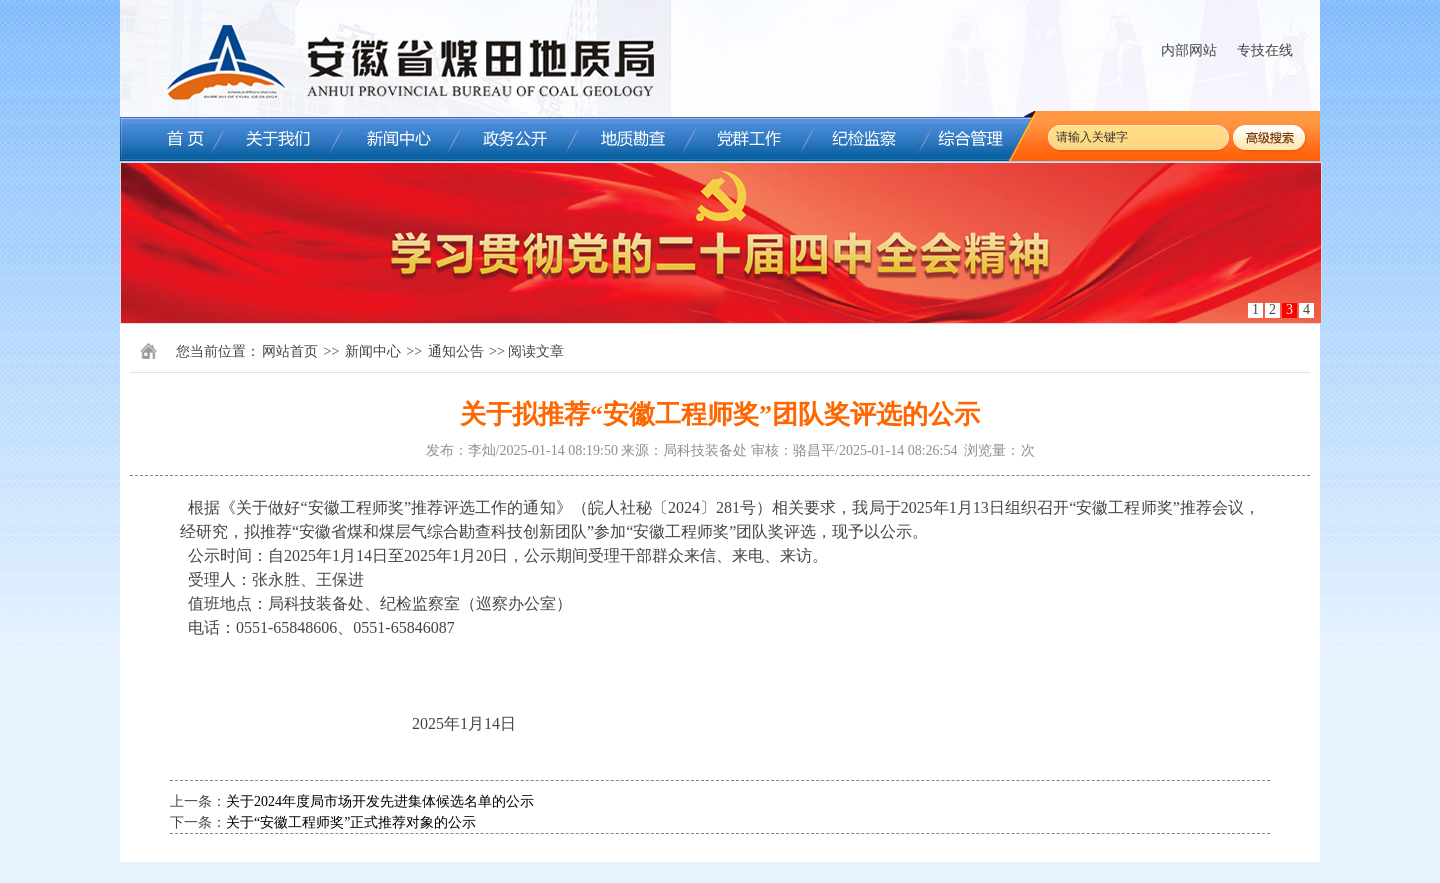 This screenshot has height=883, width=1440. I want to click on 内部网站, so click(1189, 50).